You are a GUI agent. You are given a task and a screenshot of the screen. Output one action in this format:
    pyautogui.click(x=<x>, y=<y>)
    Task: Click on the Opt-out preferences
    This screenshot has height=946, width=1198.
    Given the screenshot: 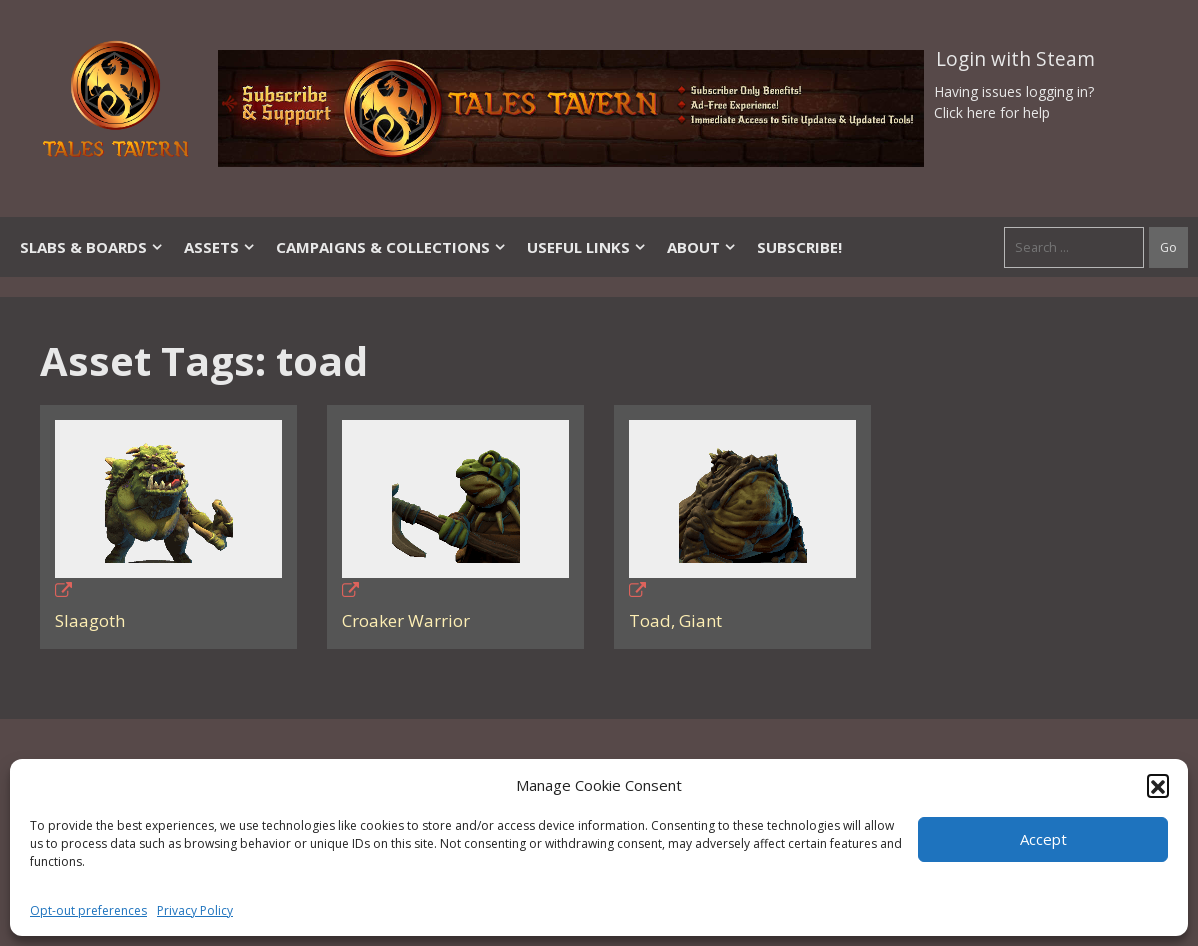 What is the action you would take?
    pyautogui.click(x=88, y=910)
    